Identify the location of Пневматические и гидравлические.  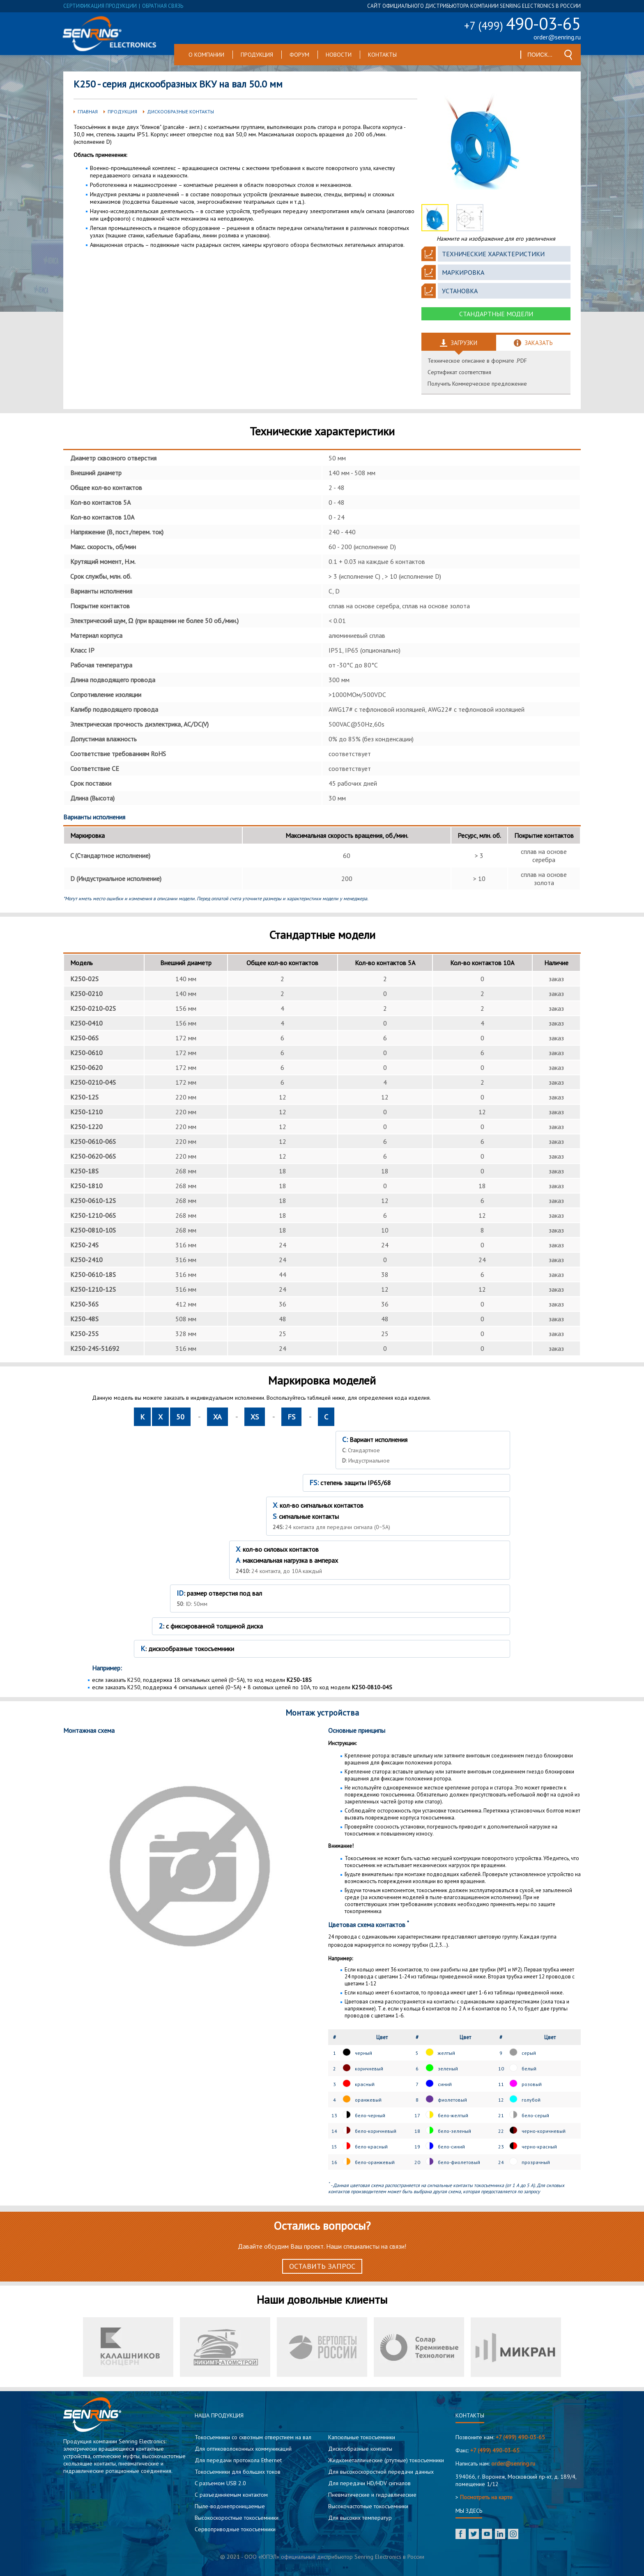
(372, 2494).